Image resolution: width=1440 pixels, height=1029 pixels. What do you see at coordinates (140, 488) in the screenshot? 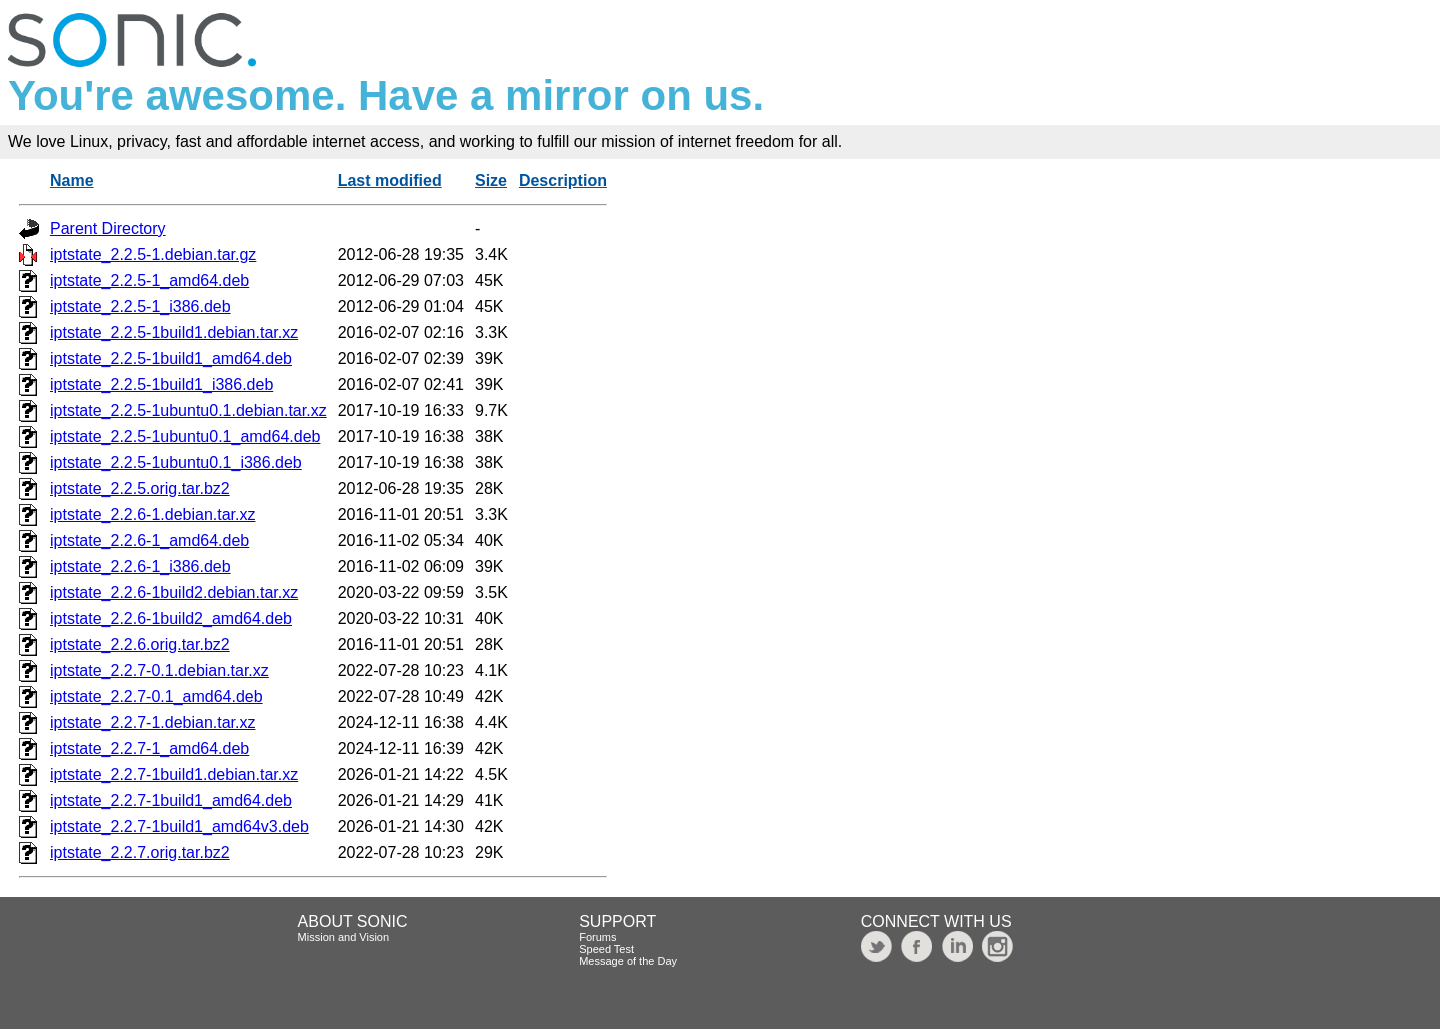
I see `iptstate_2.2.5.orig.tar.bz2` at bounding box center [140, 488].